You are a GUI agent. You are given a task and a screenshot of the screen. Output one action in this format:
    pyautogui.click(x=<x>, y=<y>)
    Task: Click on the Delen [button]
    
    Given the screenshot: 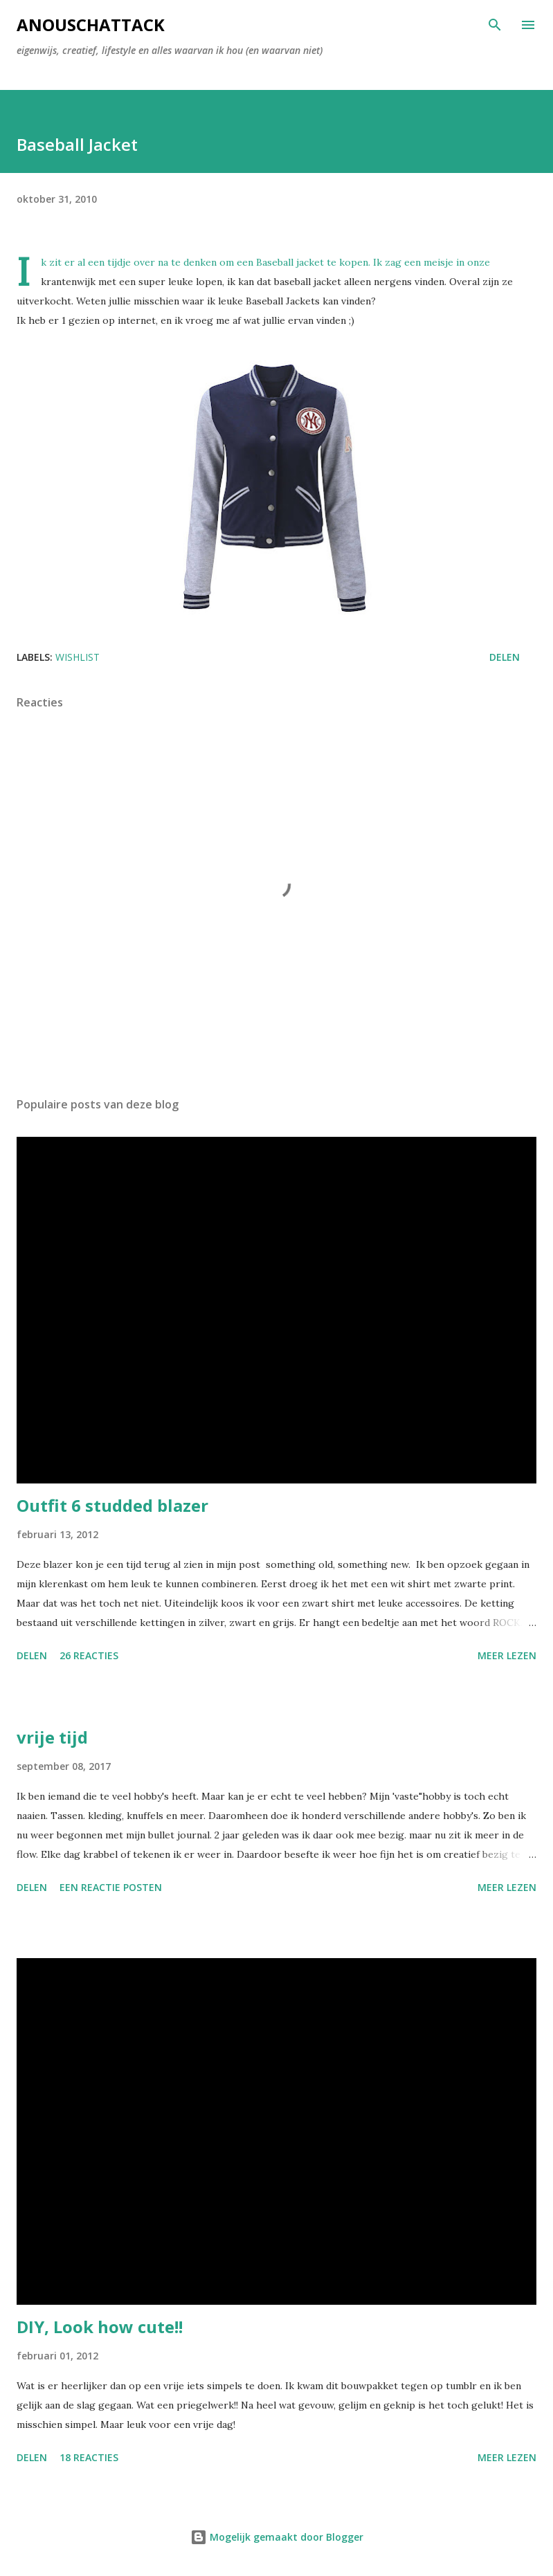 What is the action you would take?
    pyautogui.click(x=504, y=657)
    